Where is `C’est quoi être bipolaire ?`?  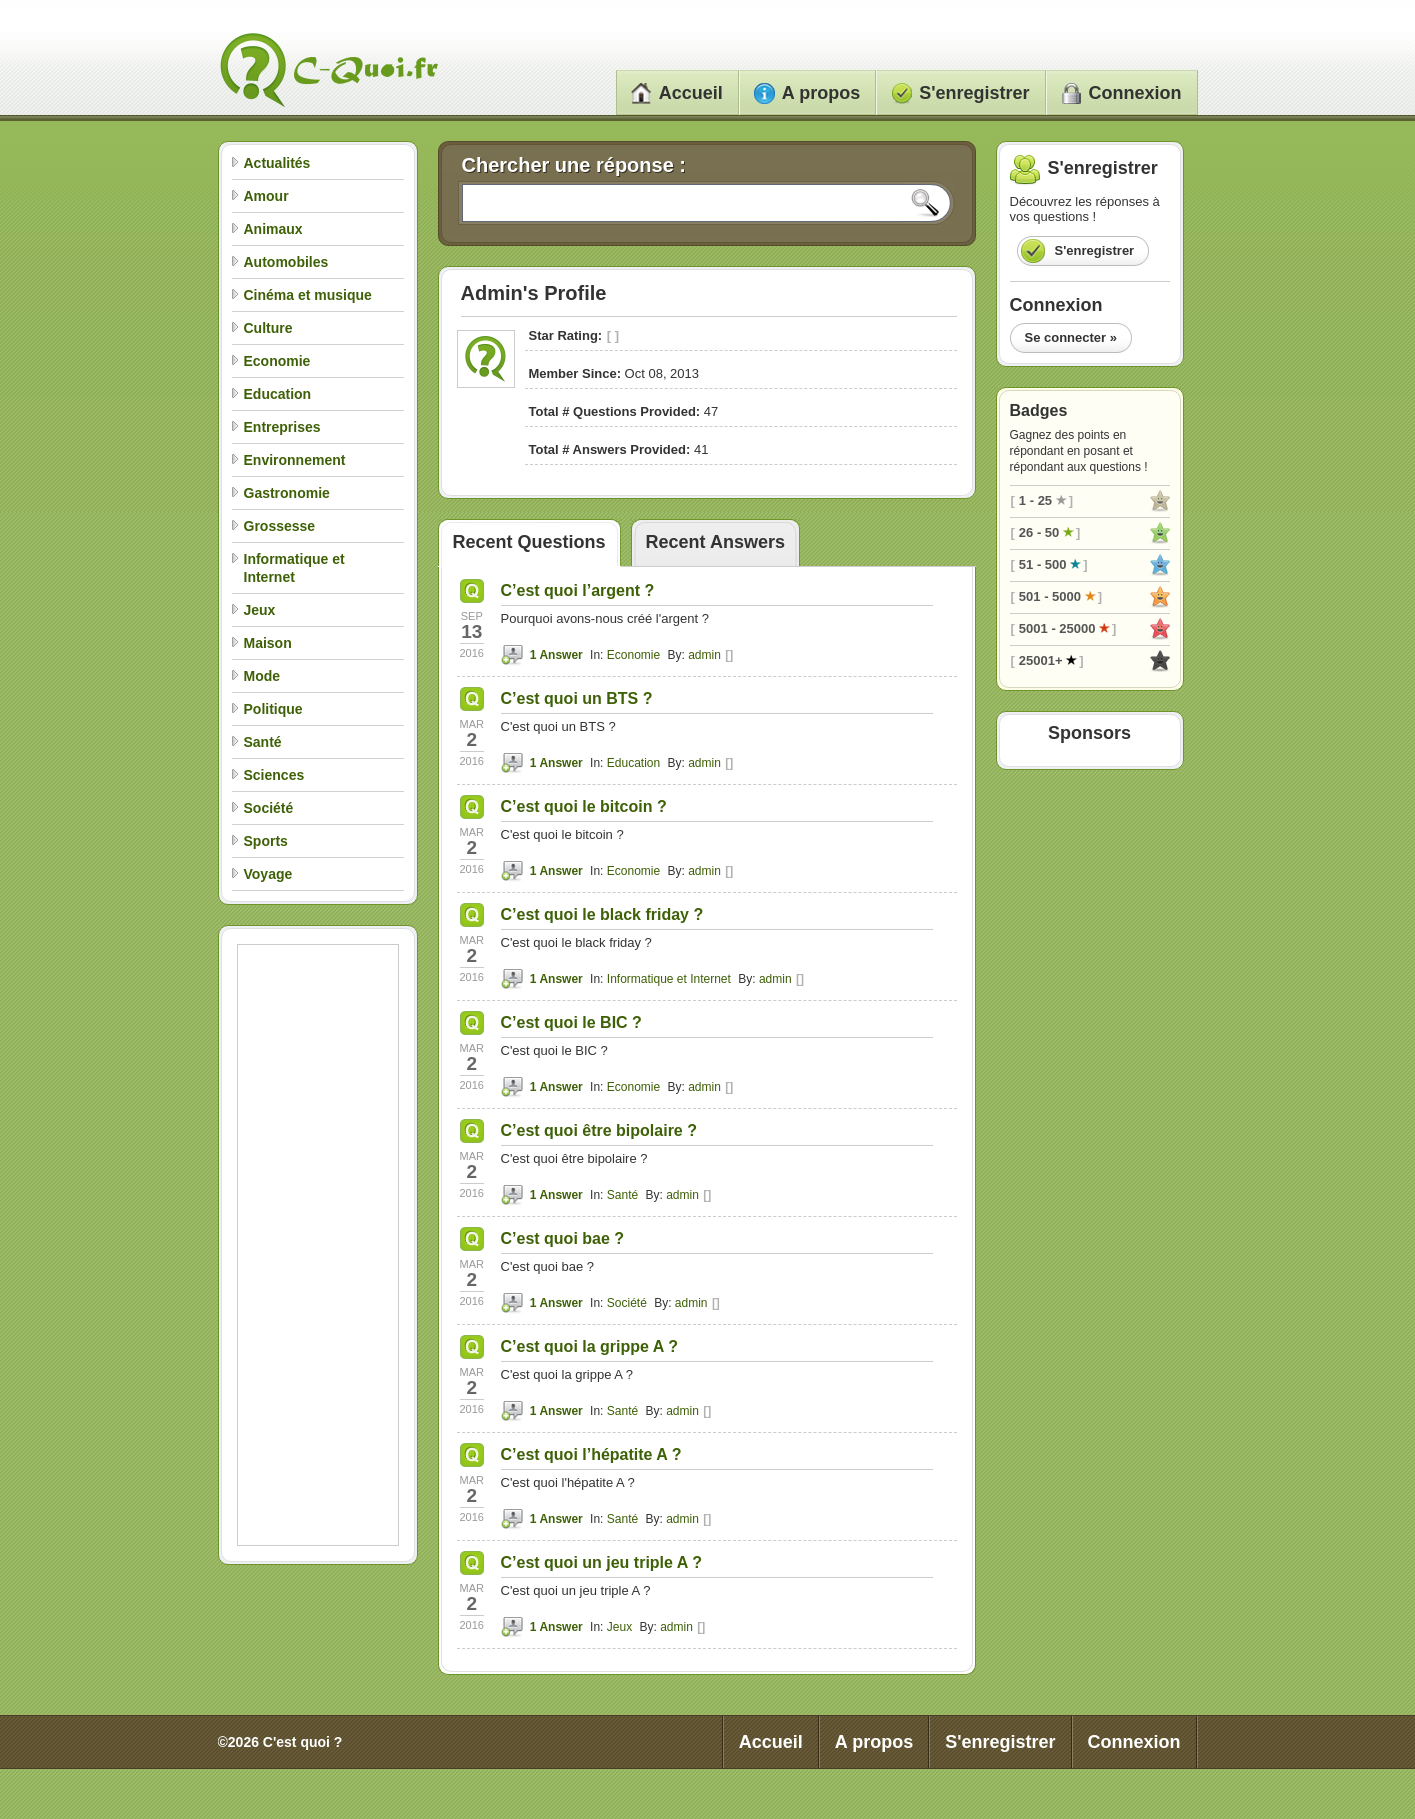 C’est quoi être bipolaire ? is located at coordinates (599, 1130).